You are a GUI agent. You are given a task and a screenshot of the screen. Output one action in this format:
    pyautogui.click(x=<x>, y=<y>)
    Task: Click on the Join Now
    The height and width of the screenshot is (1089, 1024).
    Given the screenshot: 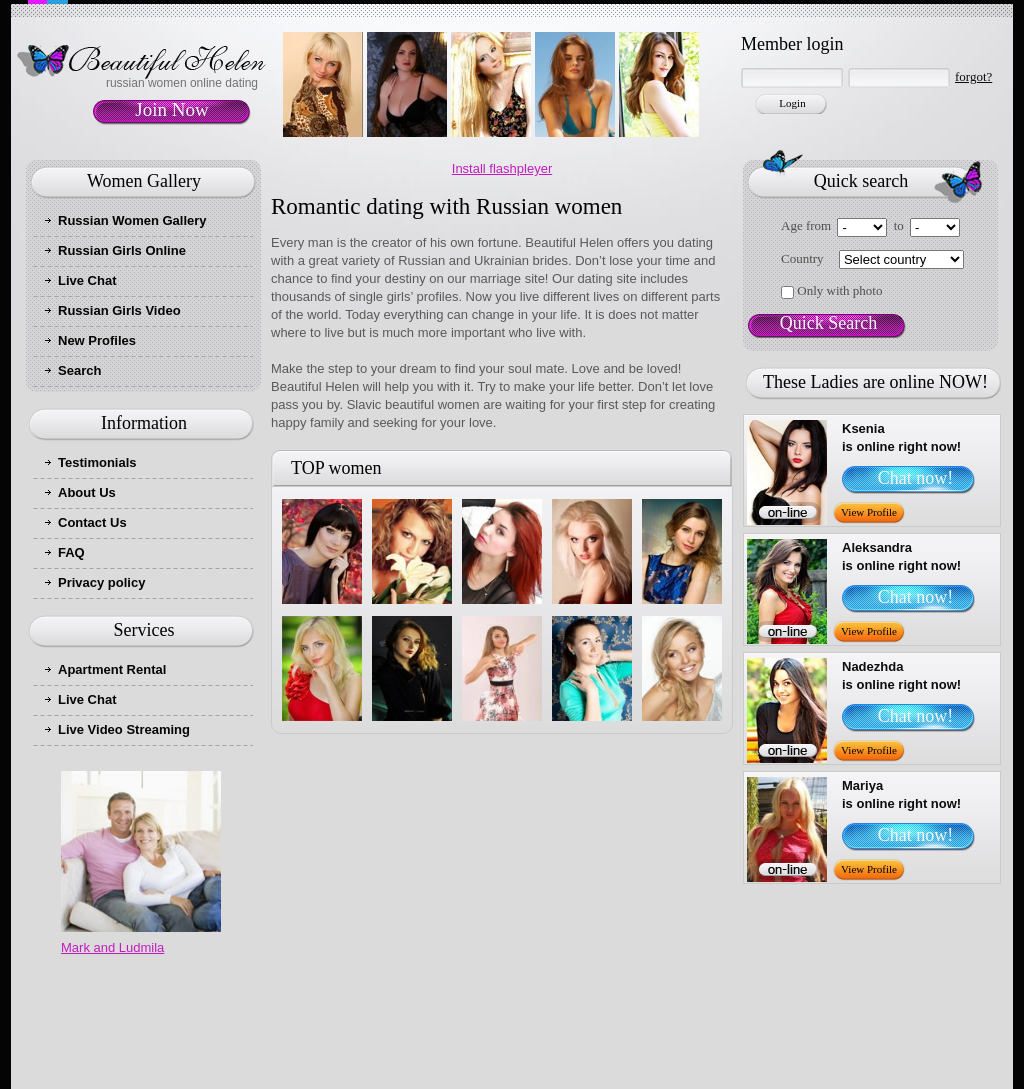 What is the action you would take?
    pyautogui.click(x=171, y=109)
    